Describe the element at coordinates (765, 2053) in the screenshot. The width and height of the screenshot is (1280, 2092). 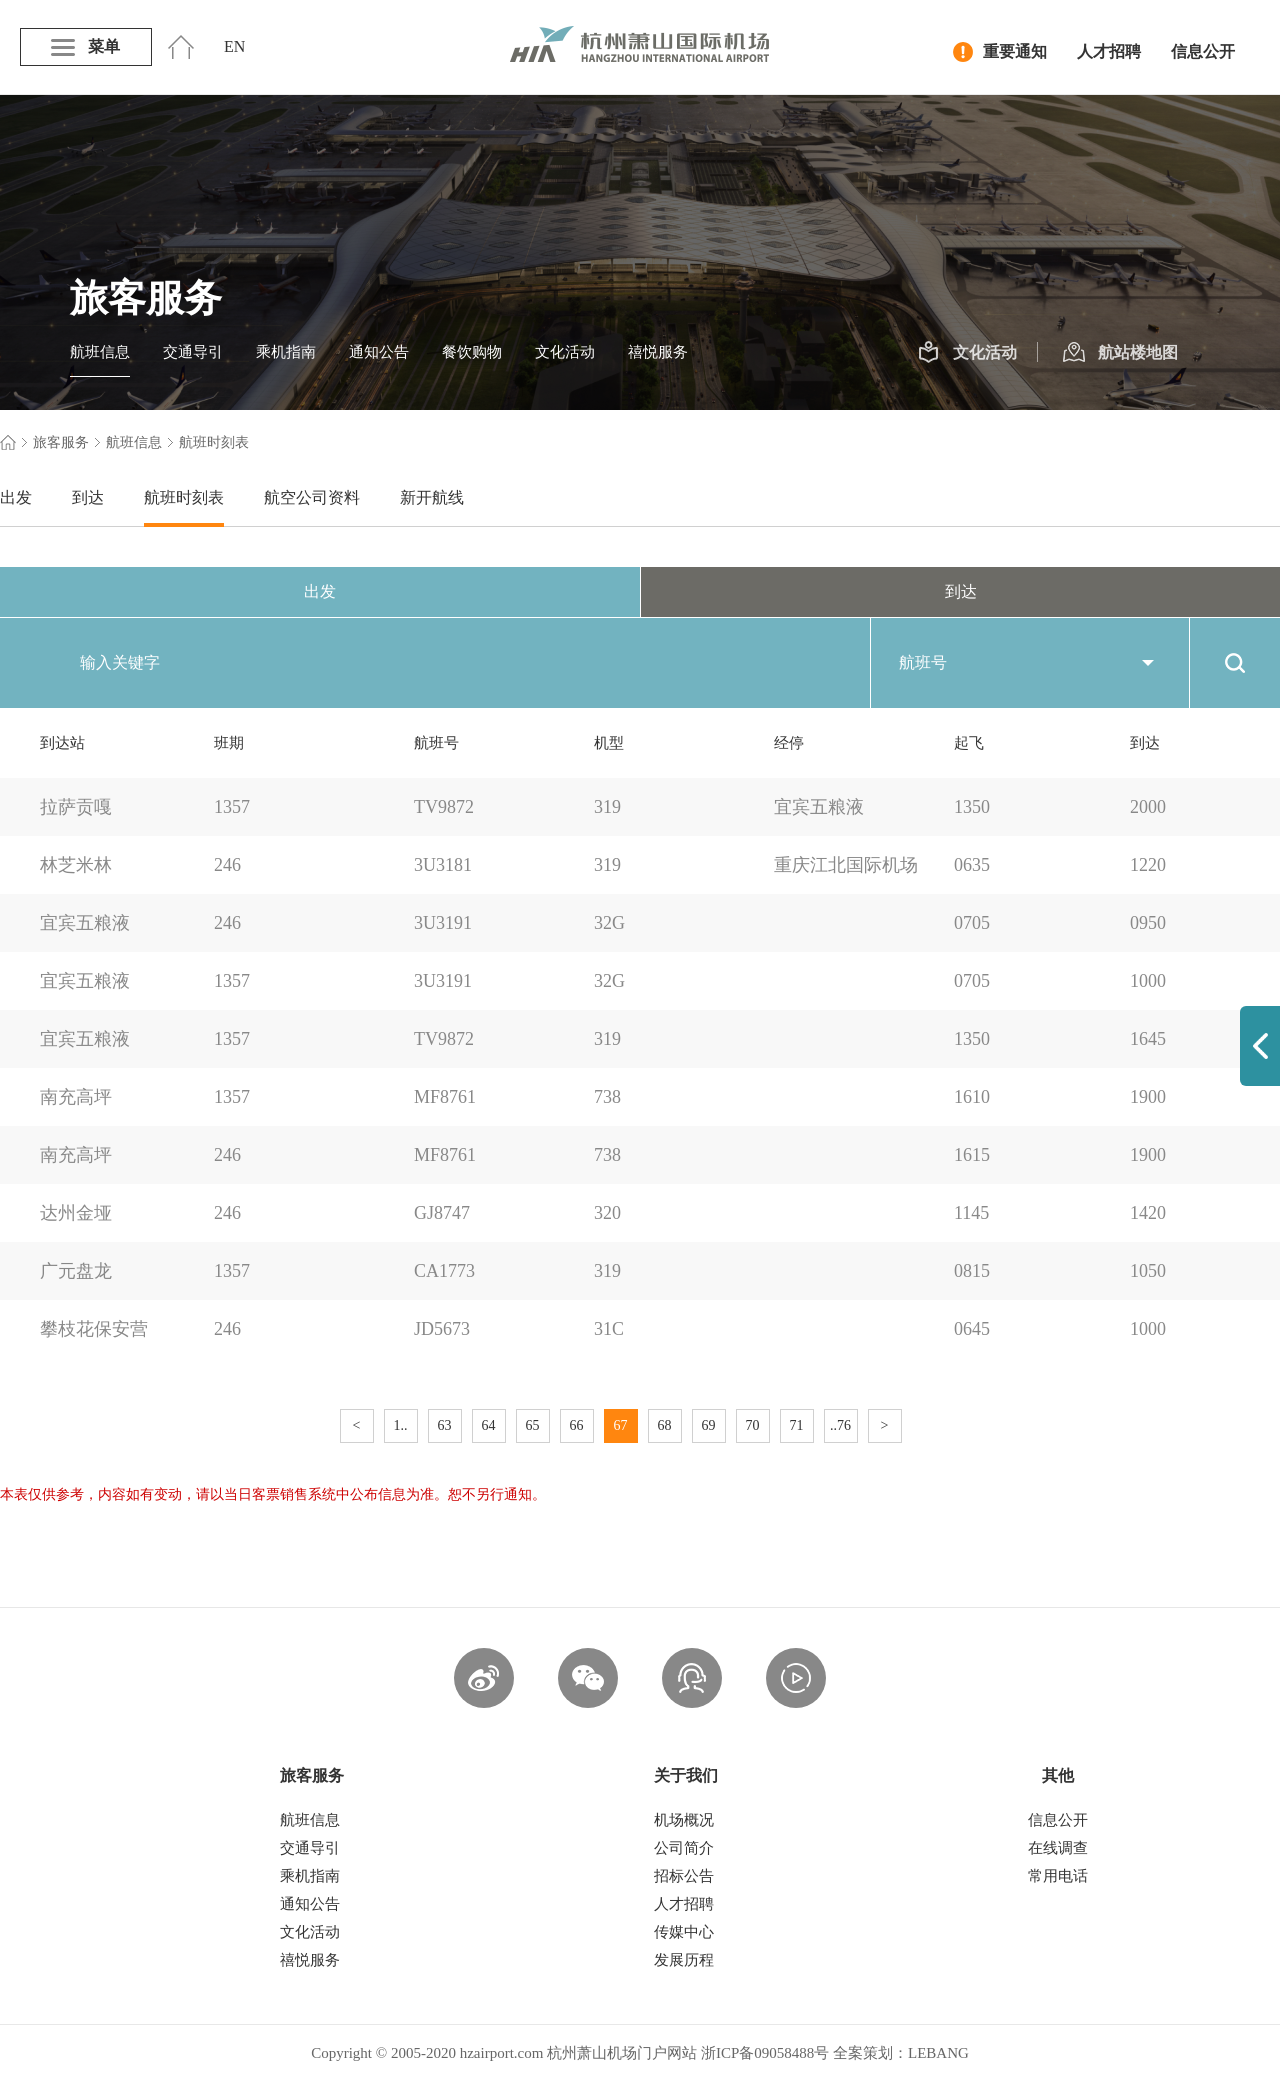
I see `浙ICP备09058488号` at that location.